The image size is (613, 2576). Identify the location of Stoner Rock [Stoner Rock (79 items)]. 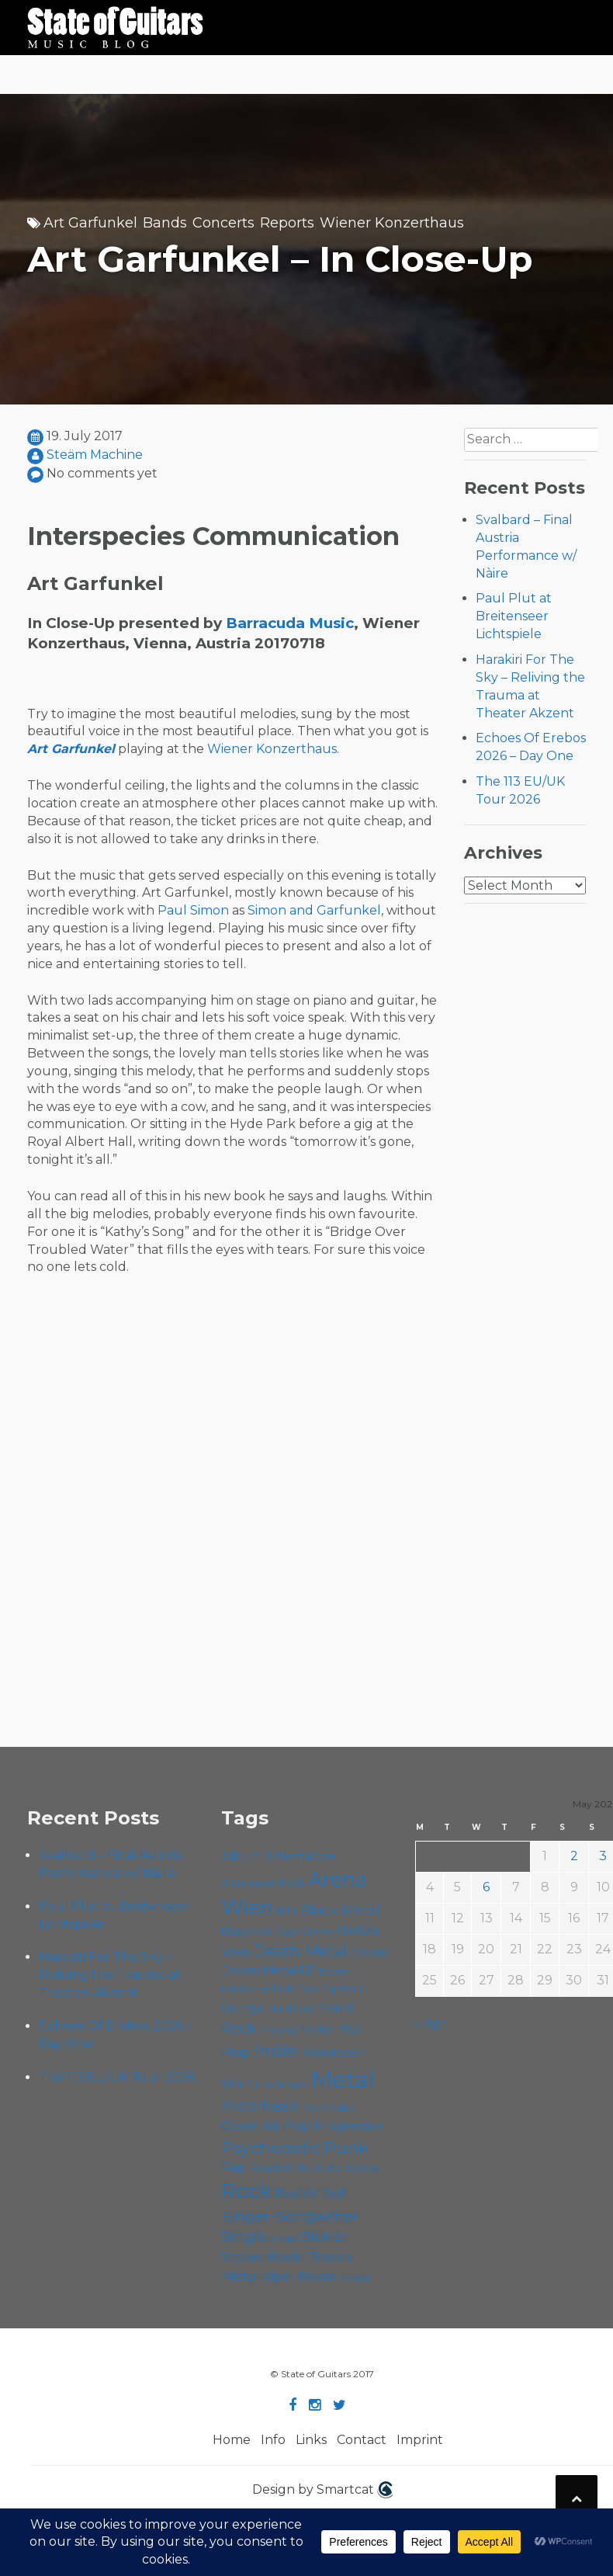
(261, 2257).